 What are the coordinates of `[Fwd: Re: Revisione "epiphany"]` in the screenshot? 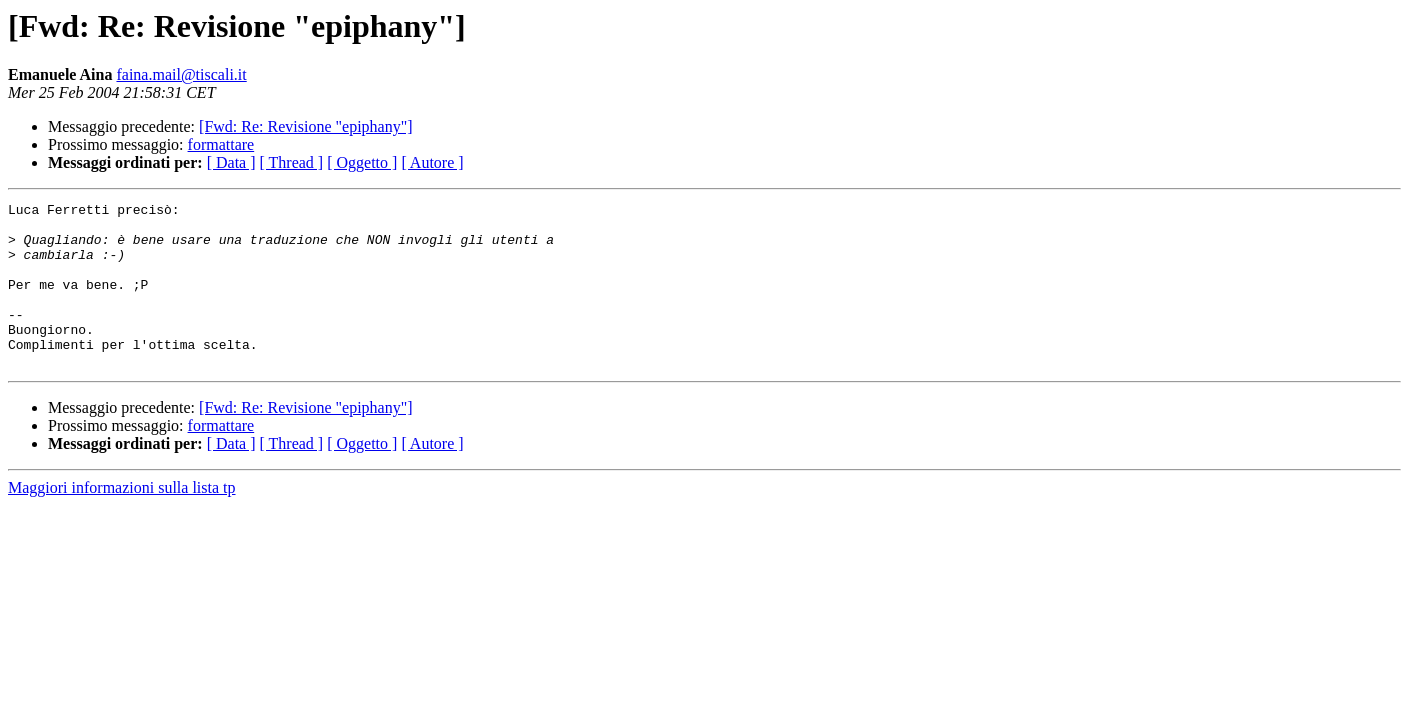 It's located at (305, 126).